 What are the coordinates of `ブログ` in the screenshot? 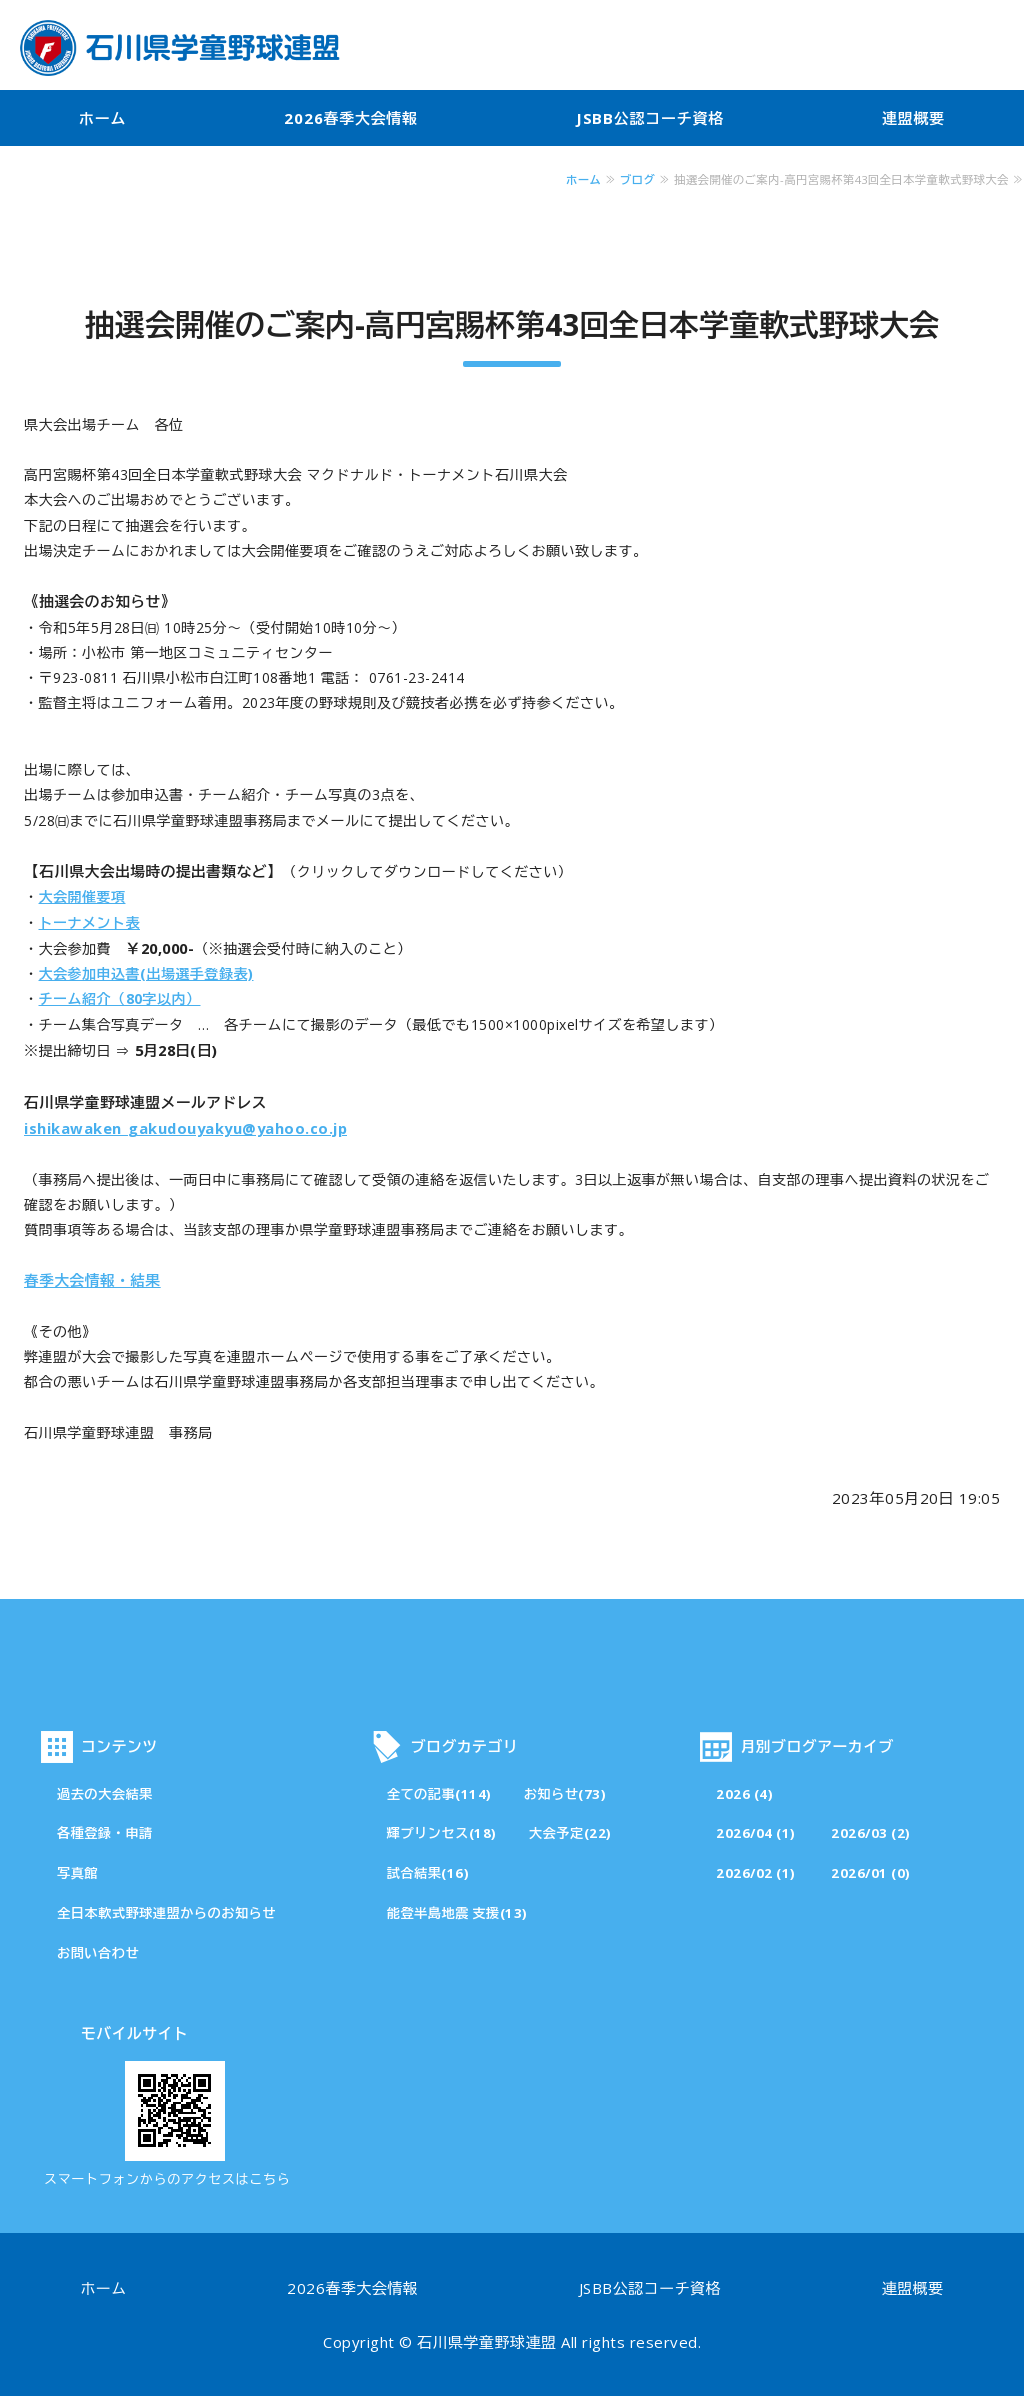 It's located at (637, 179).